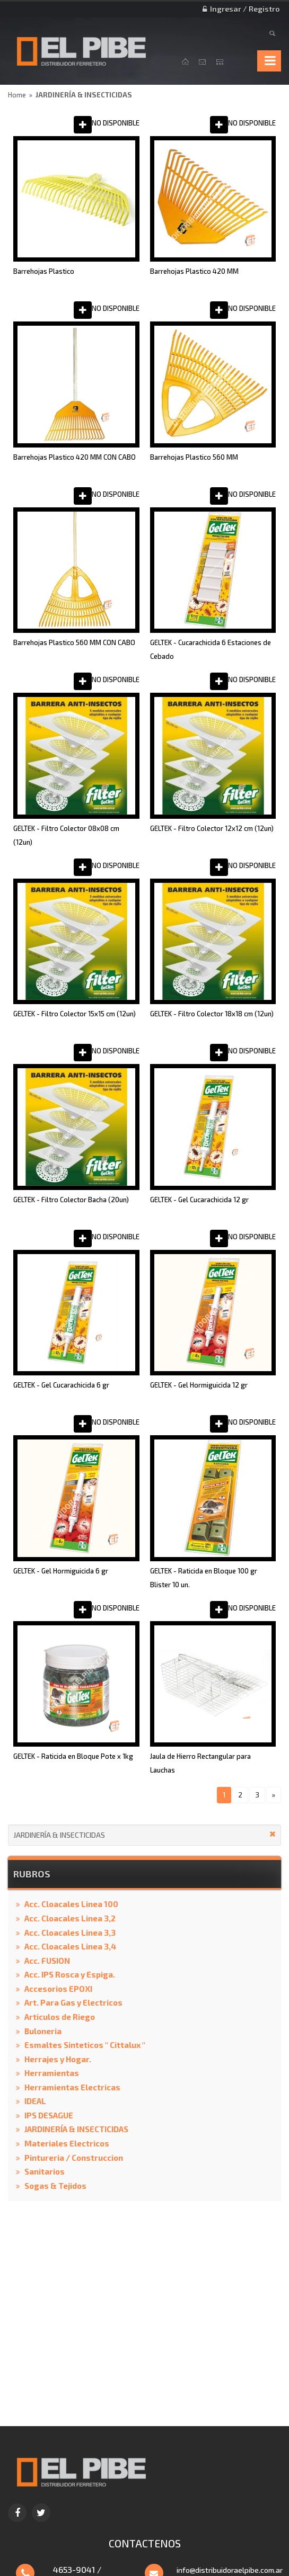 Image resolution: width=289 pixels, height=2576 pixels. What do you see at coordinates (51, 2073) in the screenshot?
I see `Herramientas` at bounding box center [51, 2073].